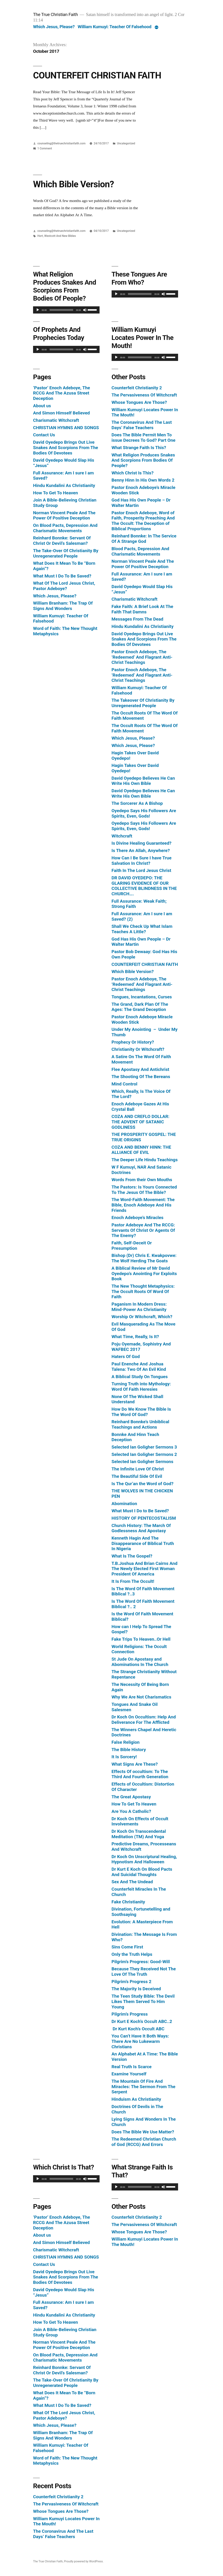  What do you see at coordinates (142, 2021) in the screenshot?
I see `Dr Kurt E Koch’s Occult ABC..2` at bounding box center [142, 2021].